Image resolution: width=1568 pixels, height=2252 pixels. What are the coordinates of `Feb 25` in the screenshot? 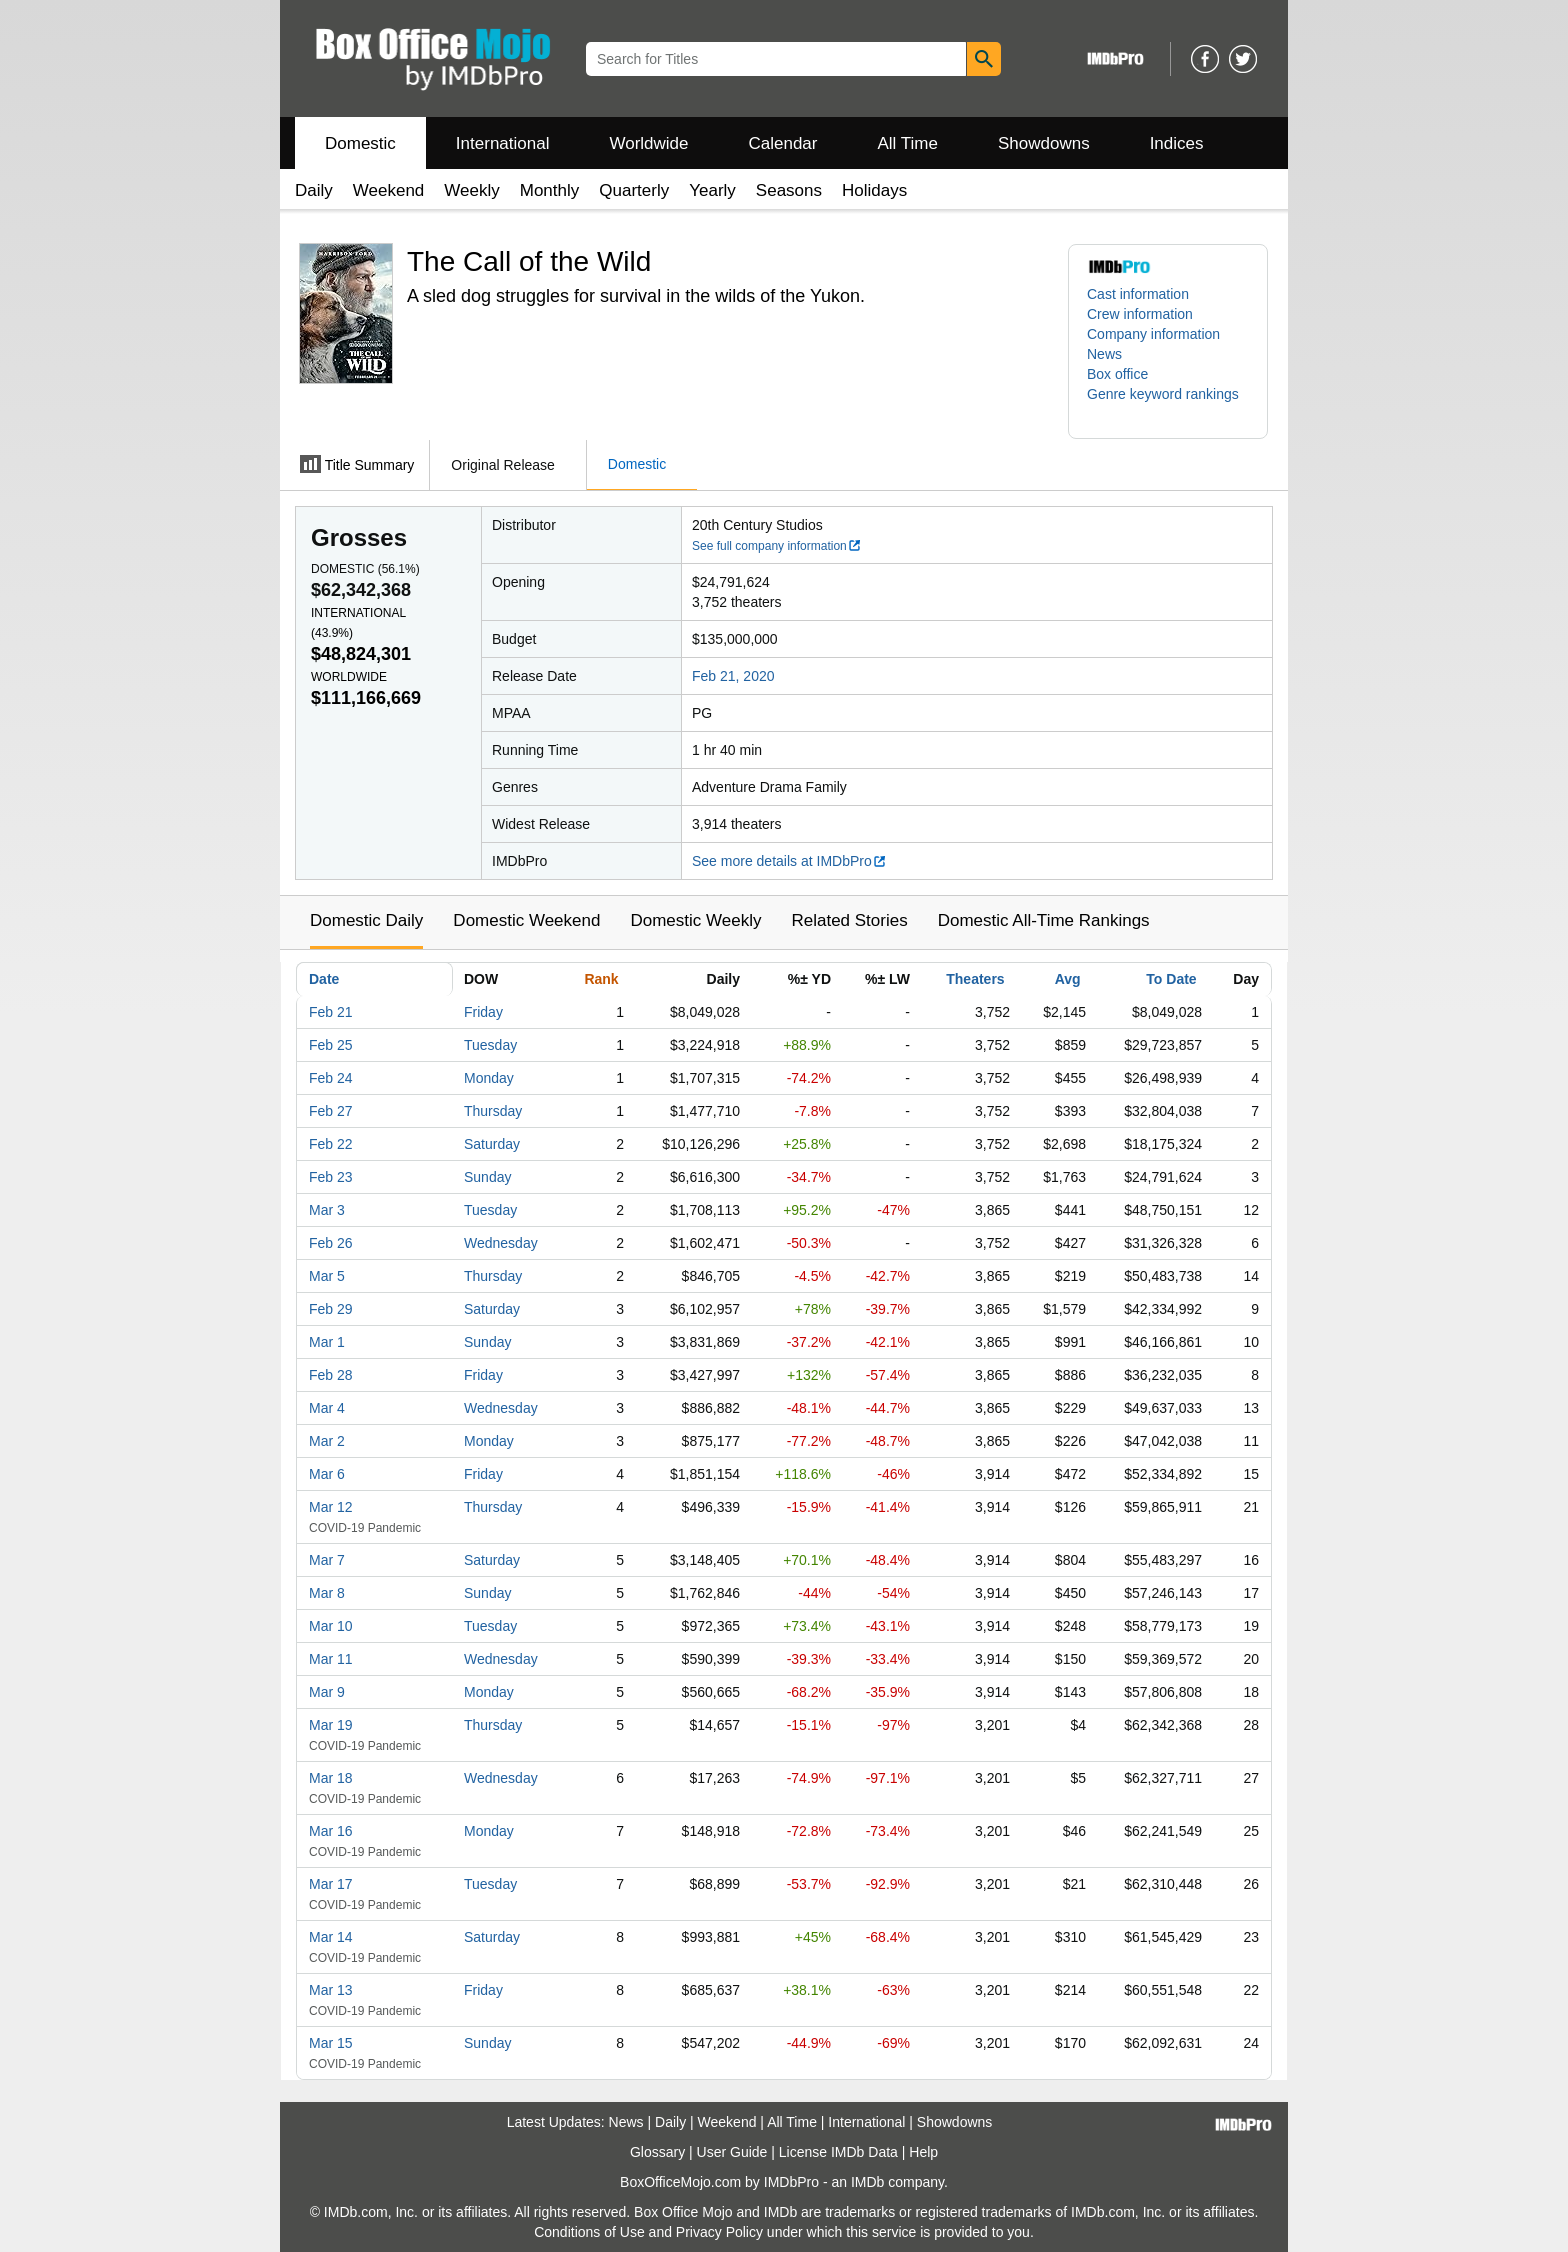 It's located at (331, 1045).